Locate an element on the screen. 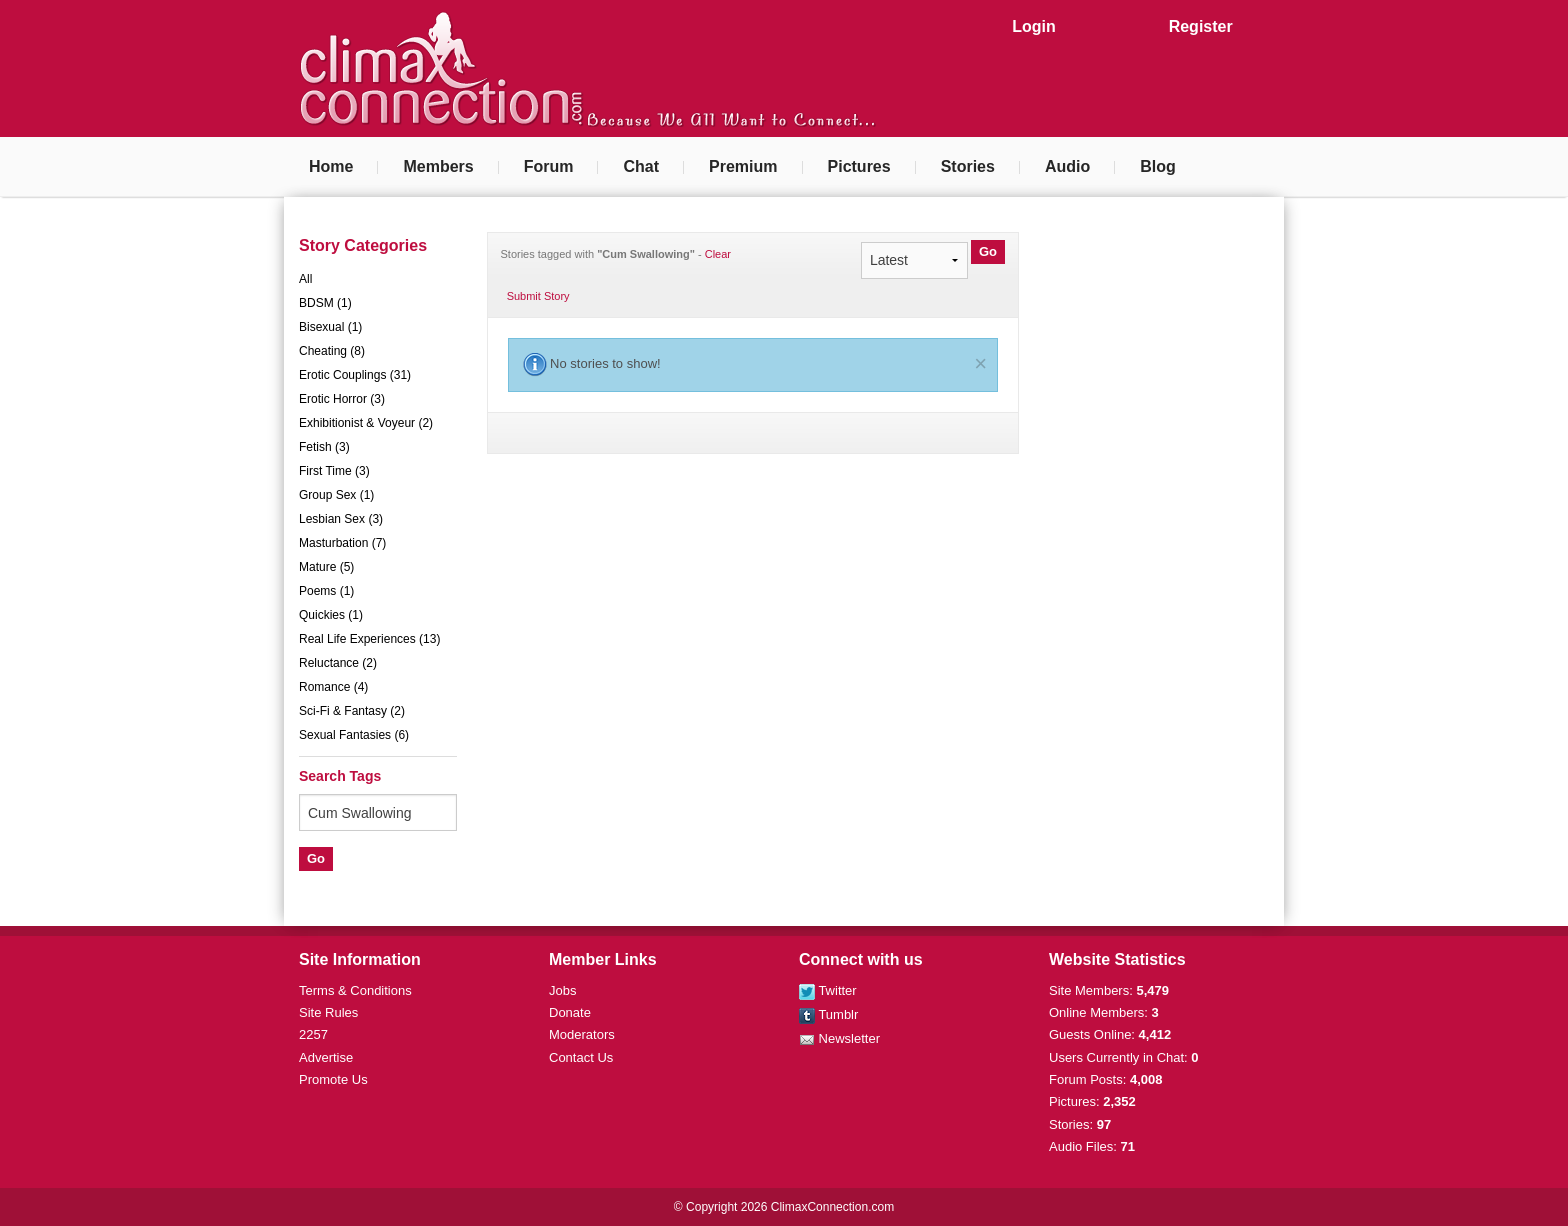  Twitter is located at coordinates (828, 990).